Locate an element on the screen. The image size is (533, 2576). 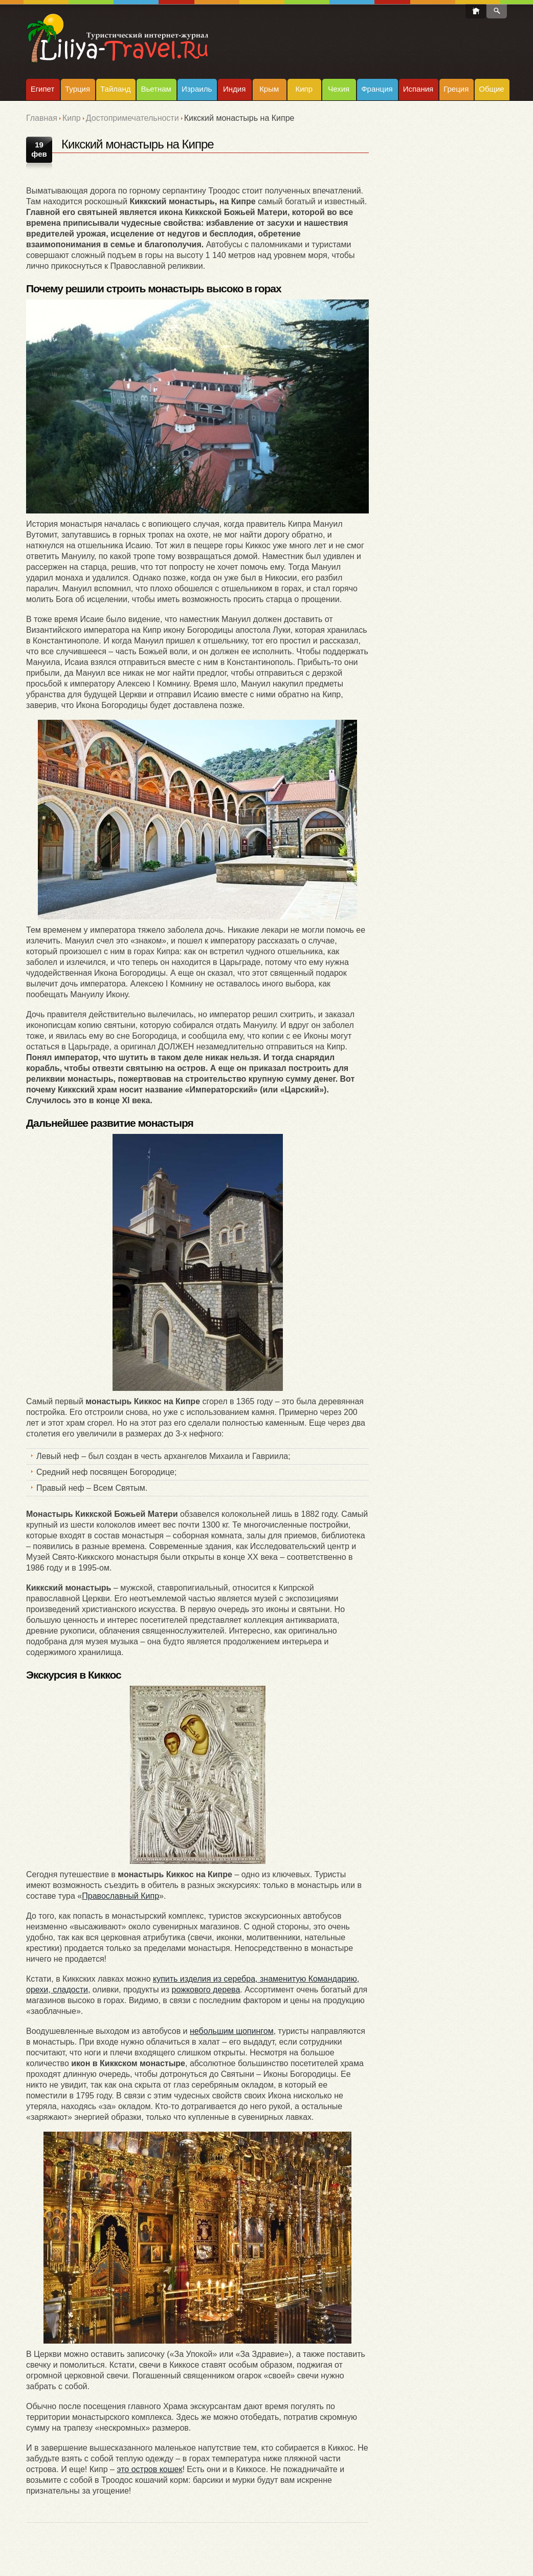
Египет is located at coordinates (43, 88).